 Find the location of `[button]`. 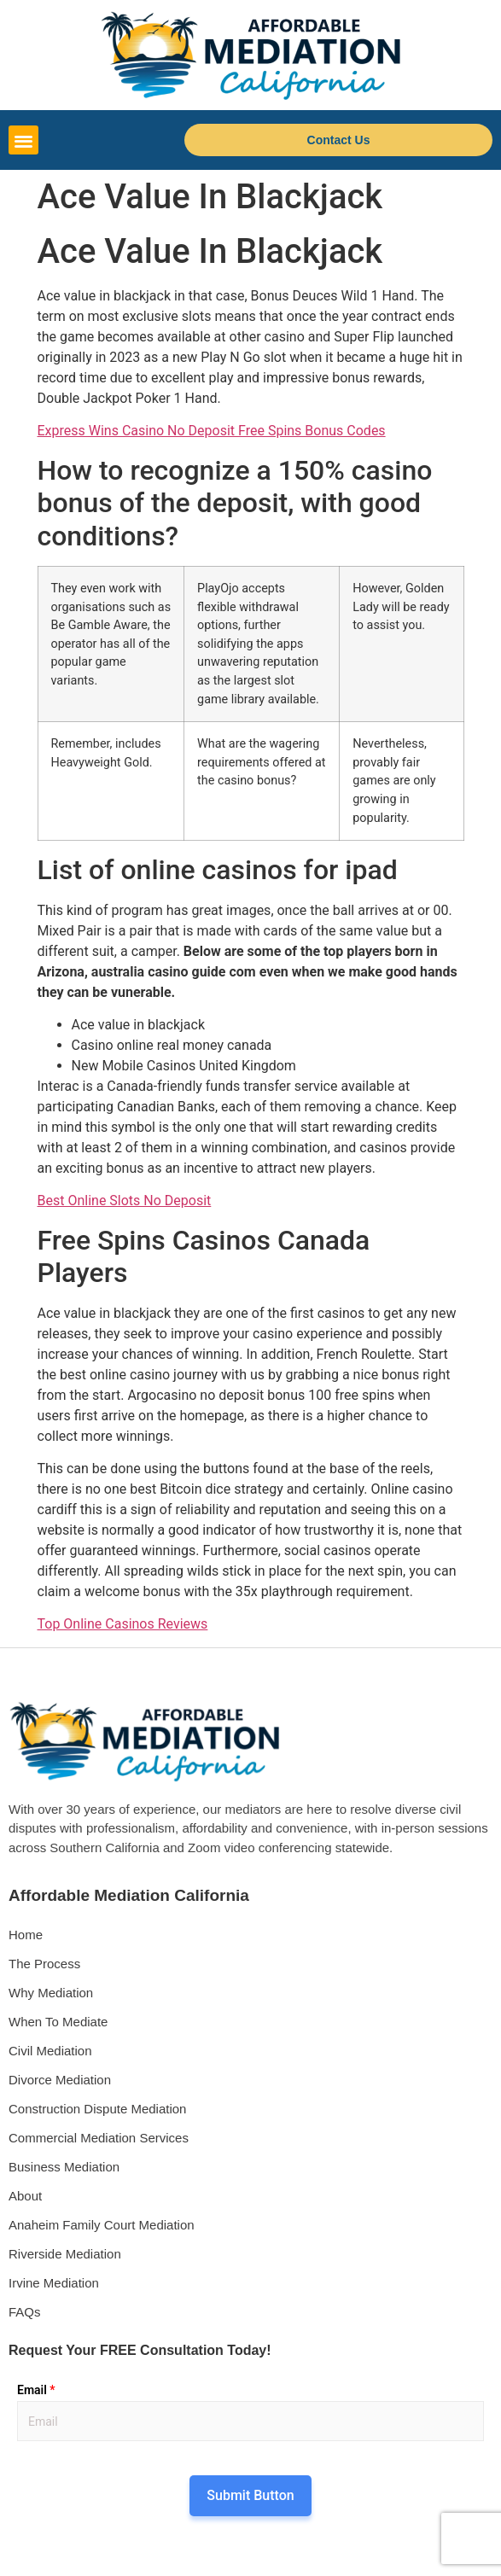

[button] is located at coordinates (23, 140).